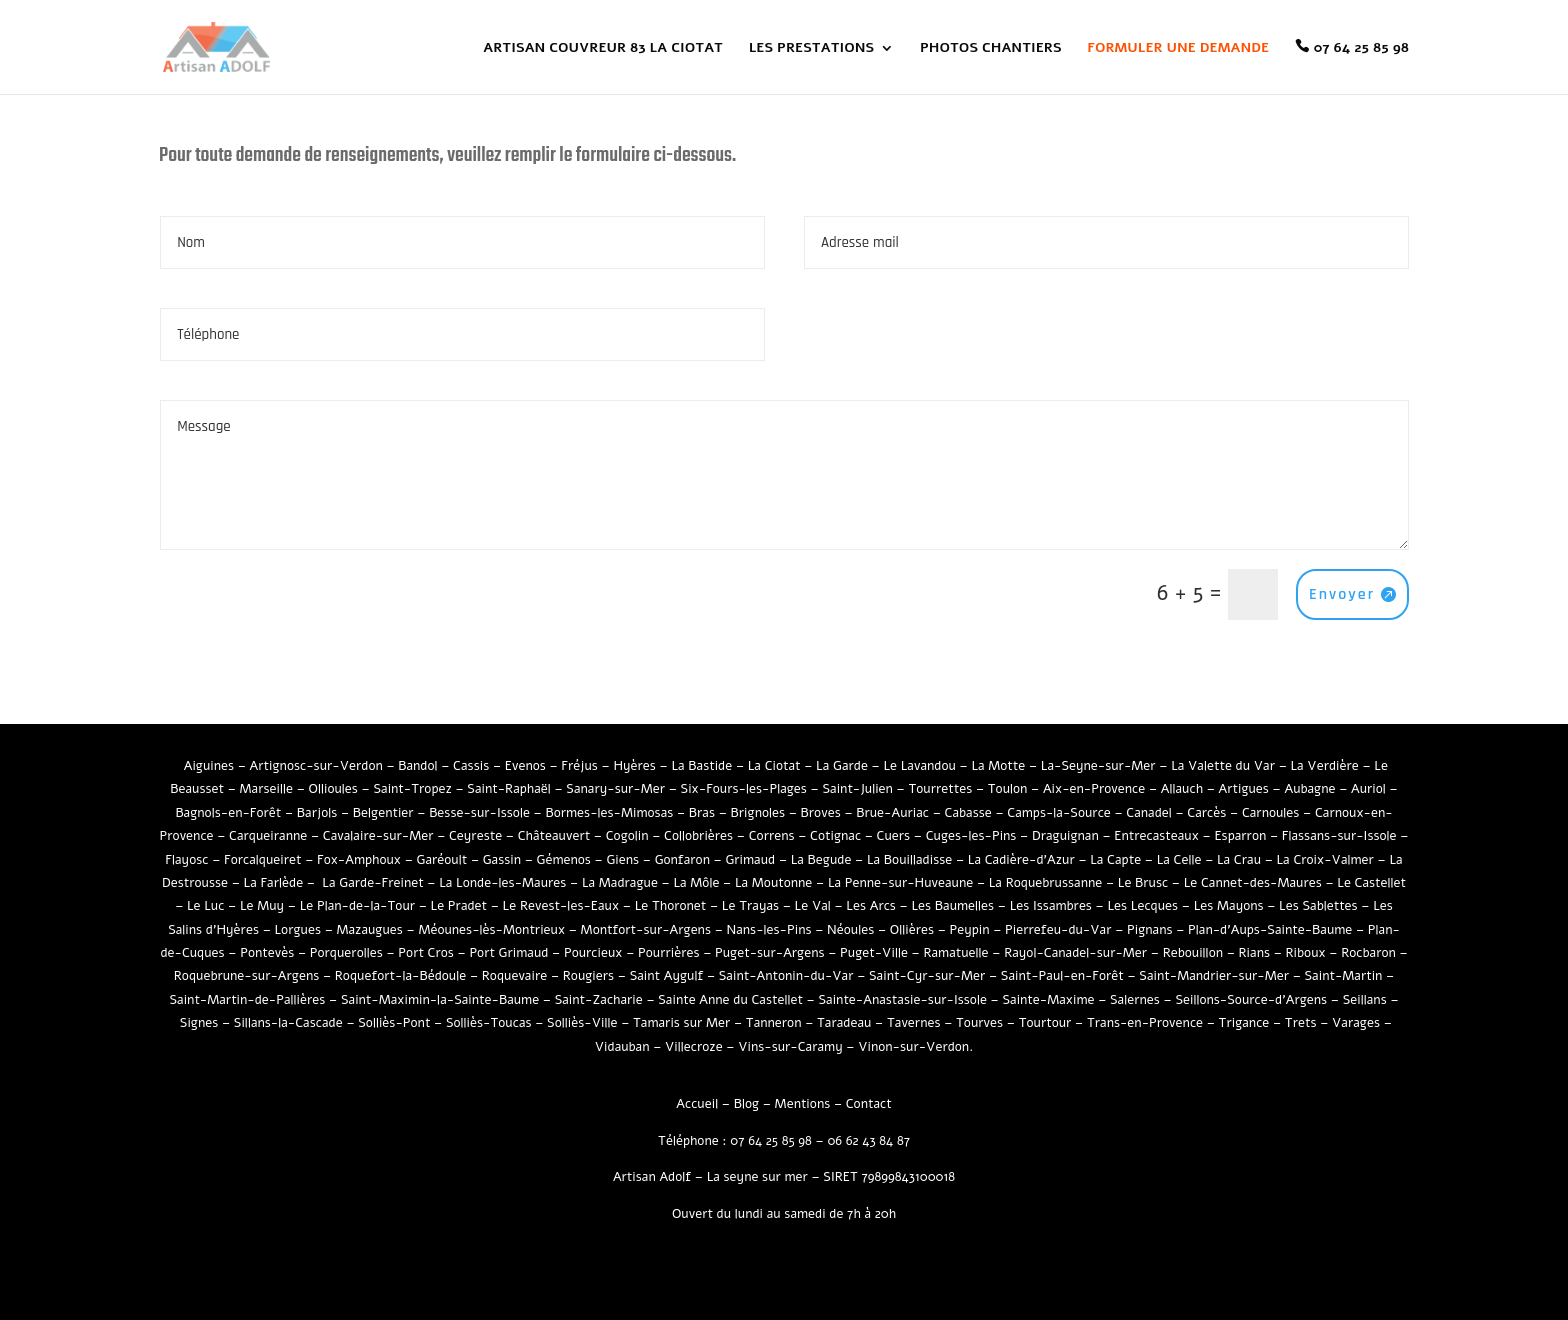 Image resolution: width=1568 pixels, height=1320 pixels. Describe the element at coordinates (442, 860) in the screenshot. I see `Garéoult` at that location.